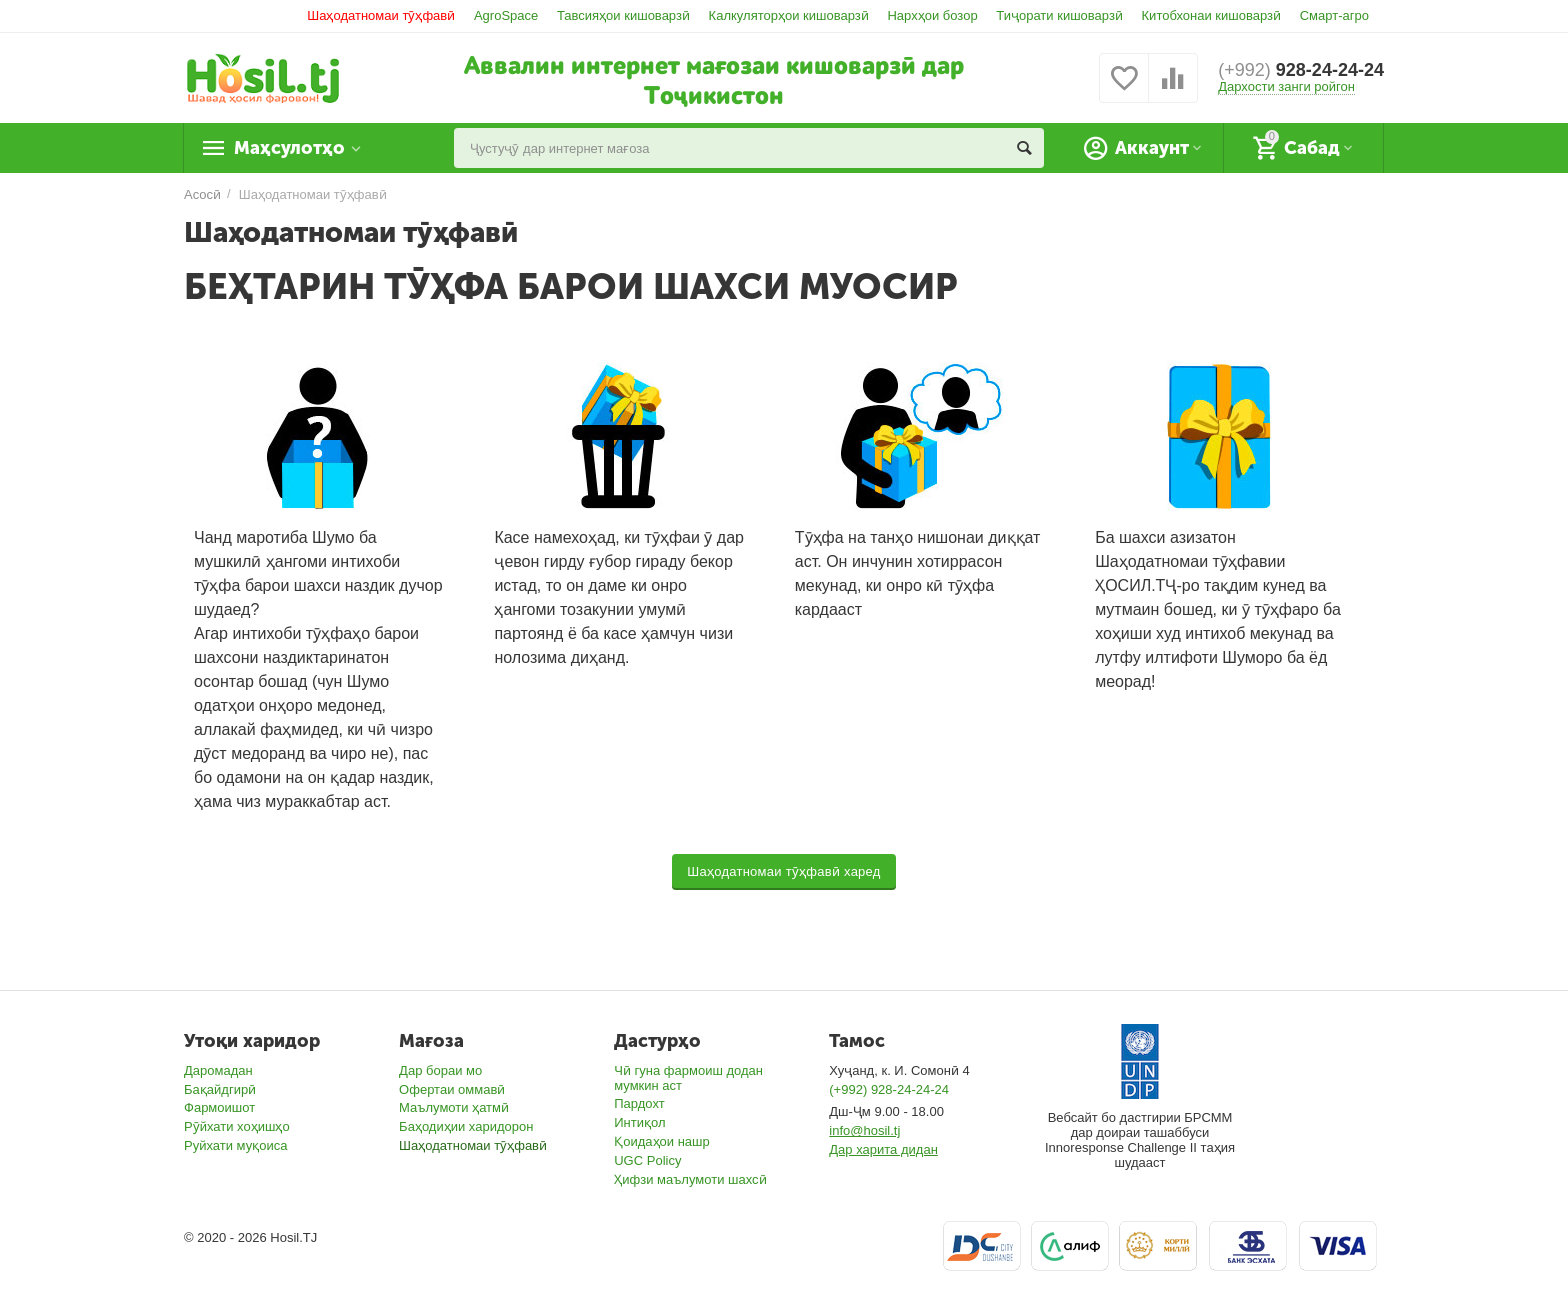 The width and height of the screenshot is (1568, 1295). I want to click on Баҳодиҳии харидорон, so click(466, 1126).